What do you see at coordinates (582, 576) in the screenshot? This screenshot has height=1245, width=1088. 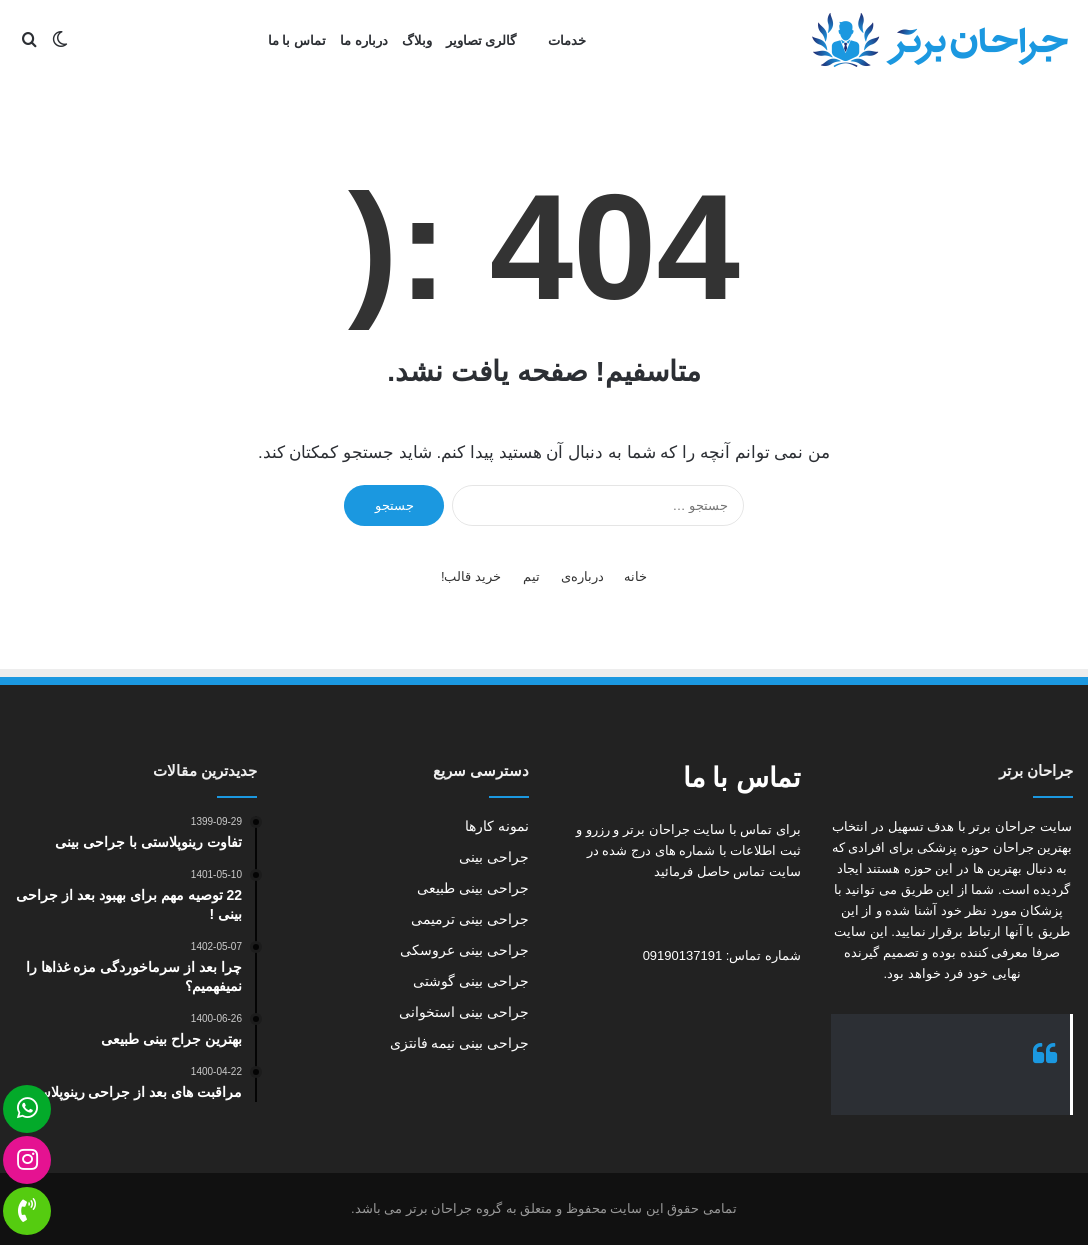 I see `درباره‌ی` at bounding box center [582, 576].